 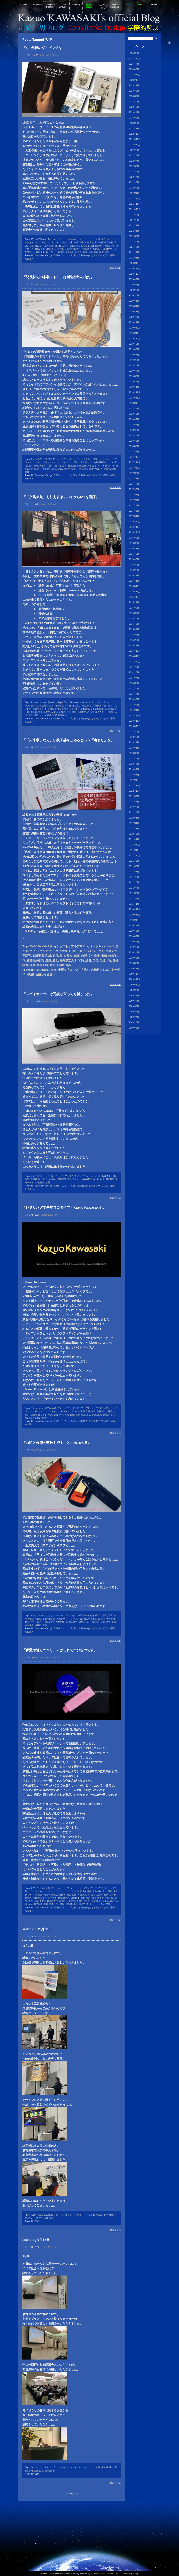 What do you see at coordinates (87, 1894) in the screenshot?
I see `基本` at bounding box center [87, 1894].